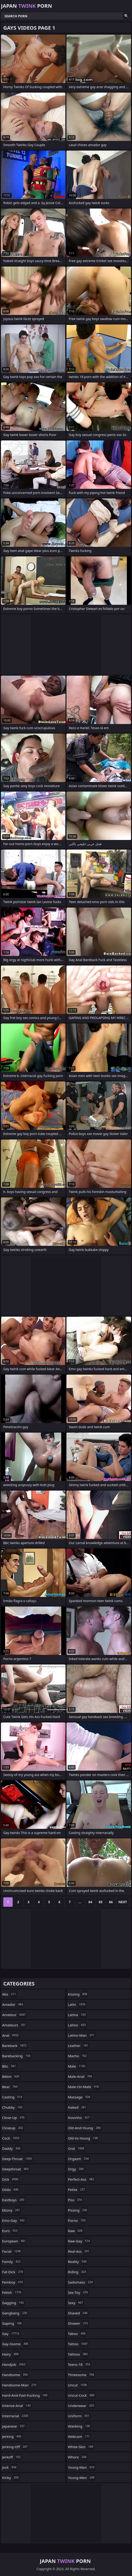 This screenshot has height=2576, width=132. Describe the element at coordinates (81, 2467) in the screenshot. I see `young-man` at that location.